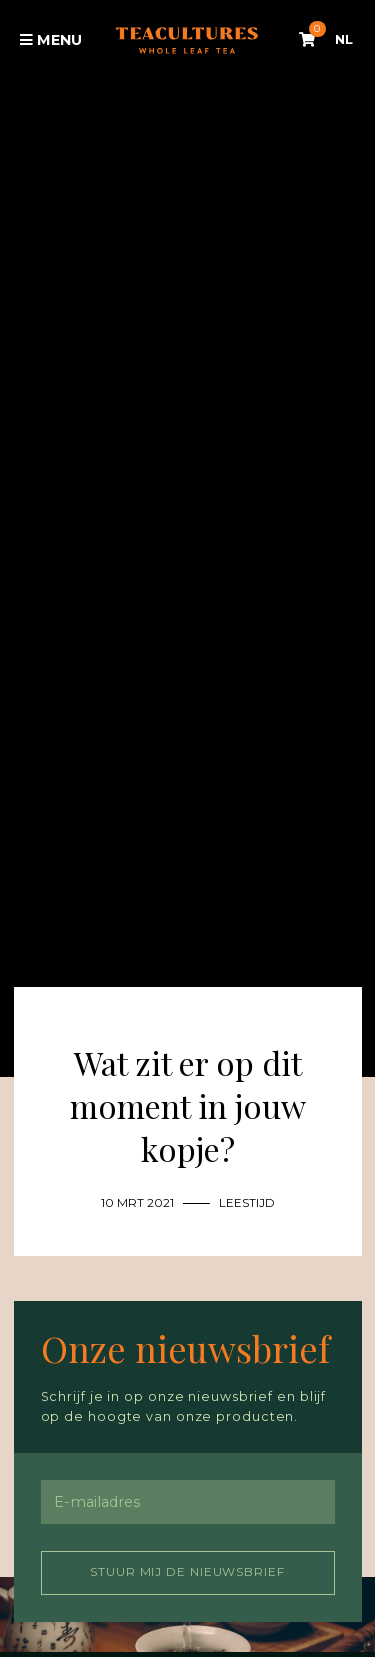  Describe the element at coordinates (344, 39) in the screenshot. I see `NL` at that location.